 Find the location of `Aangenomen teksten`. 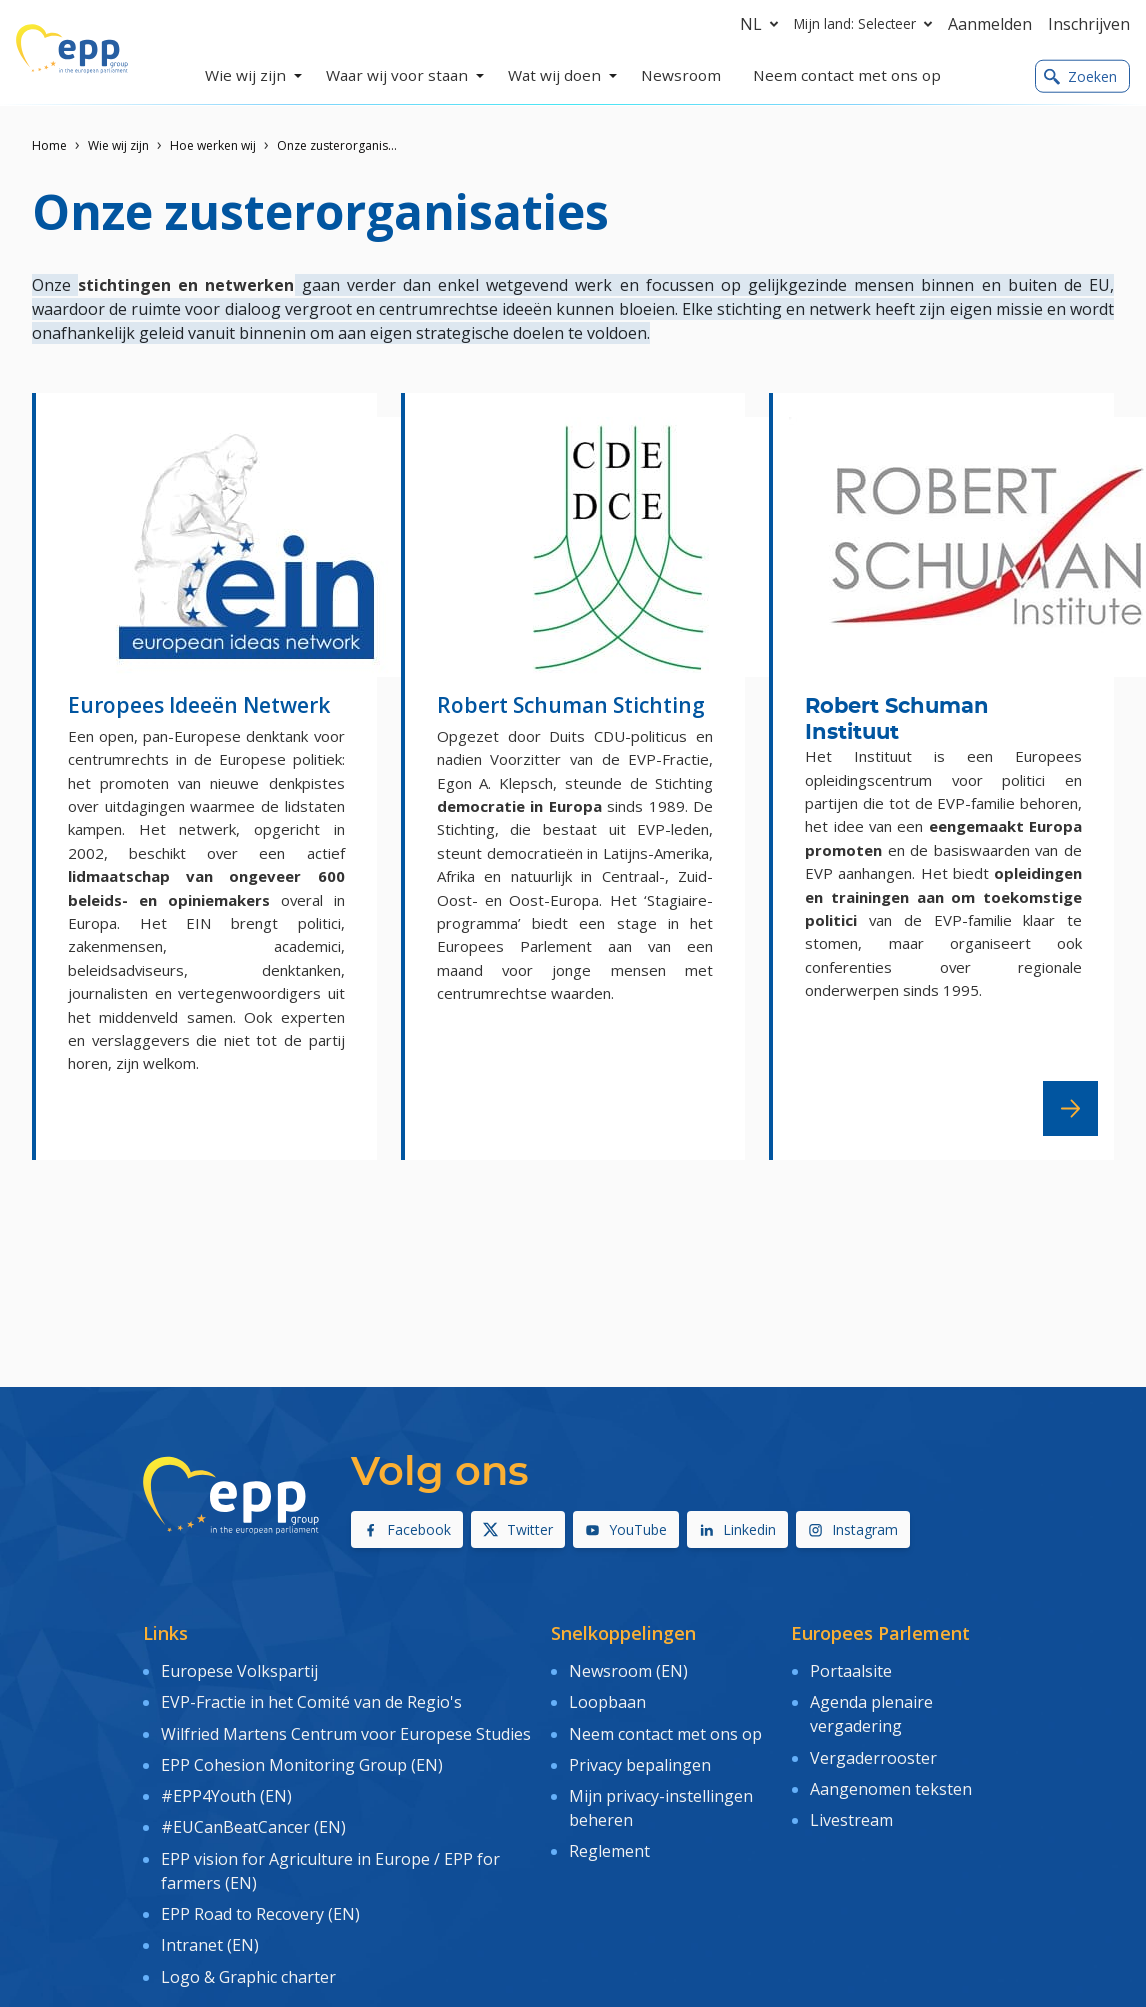

Aangenomen teksten is located at coordinates (891, 1780).